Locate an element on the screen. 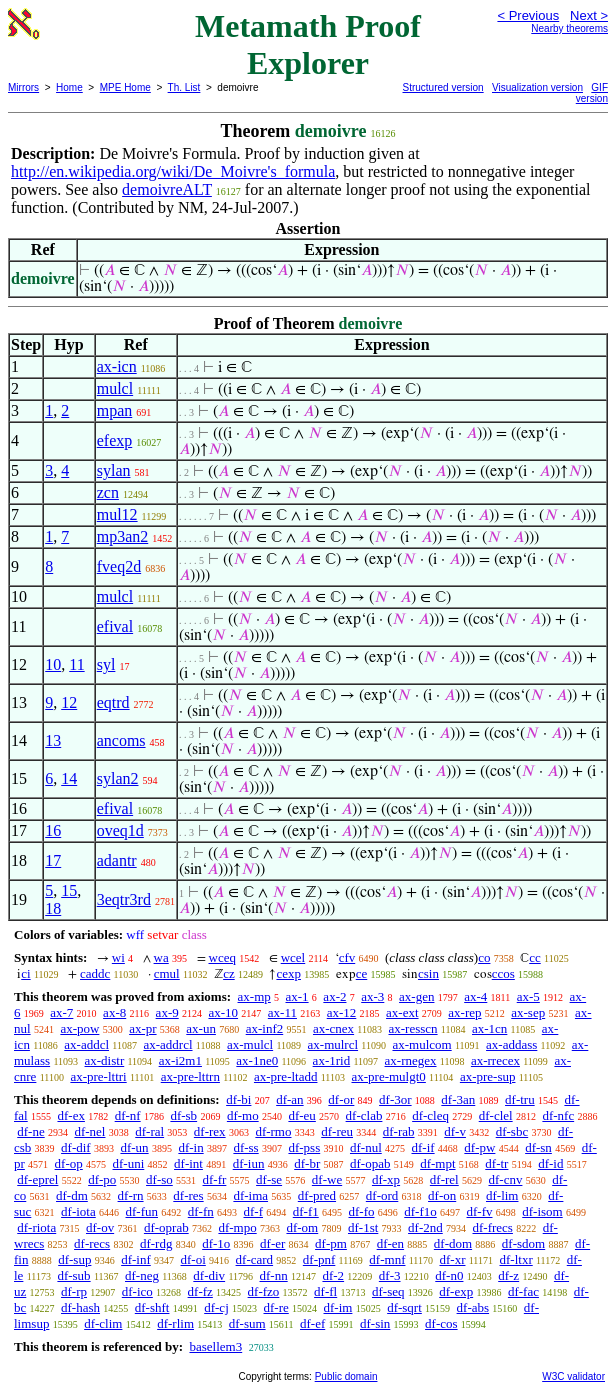 The image size is (616, 1393). df-nel is located at coordinates (89, 1131).